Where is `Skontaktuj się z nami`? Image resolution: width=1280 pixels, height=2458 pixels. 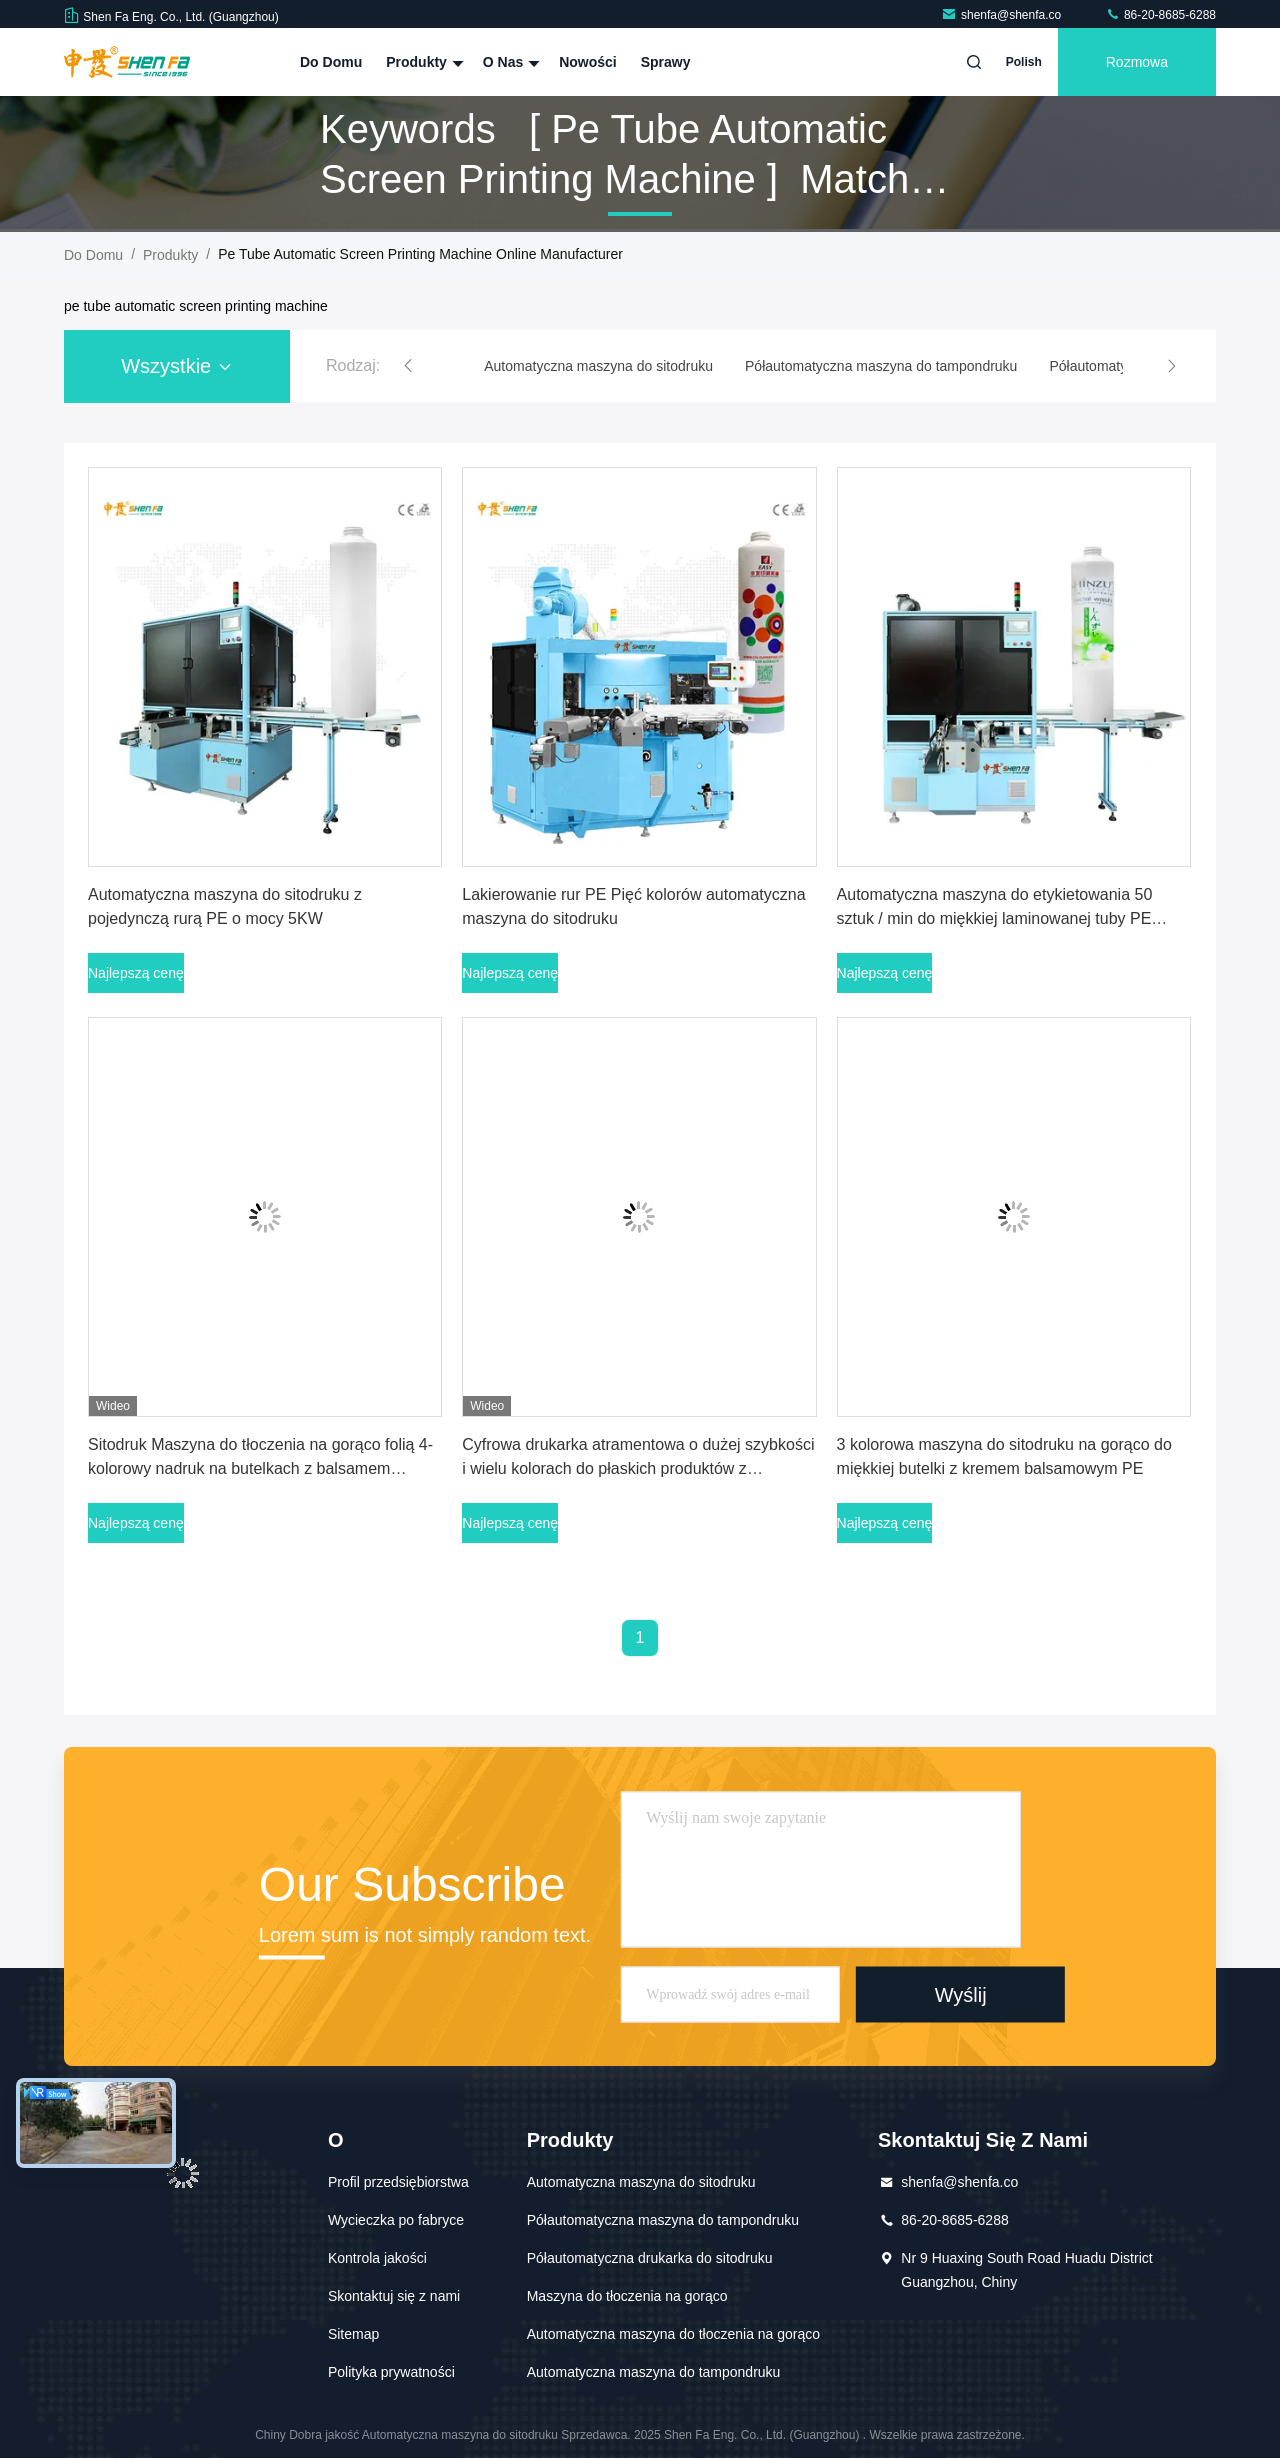 Skontaktuj się z nami is located at coordinates (394, 2296).